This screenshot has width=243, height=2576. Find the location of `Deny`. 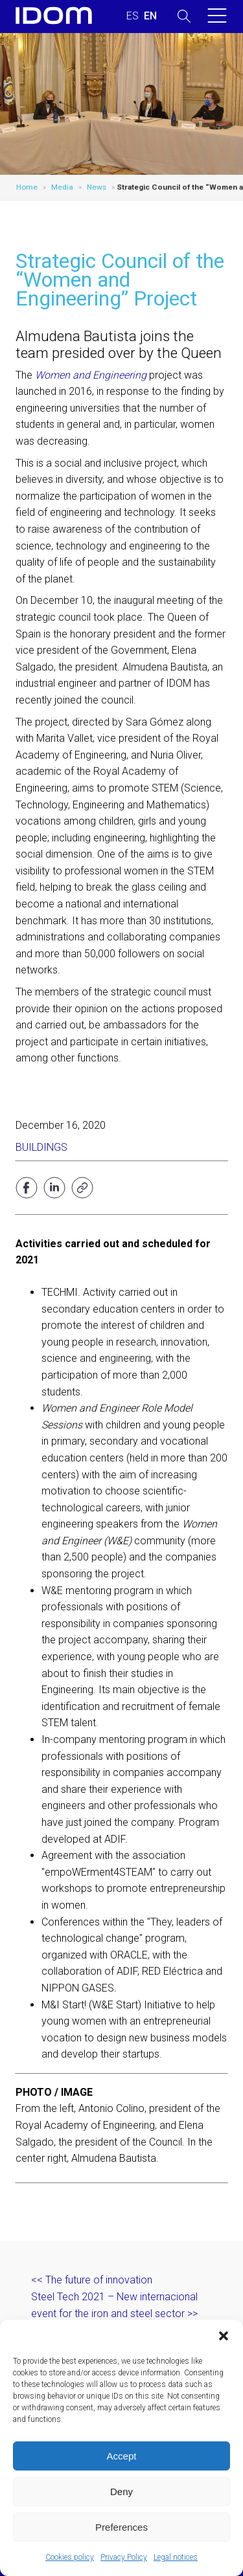

Deny is located at coordinates (121, 2491).